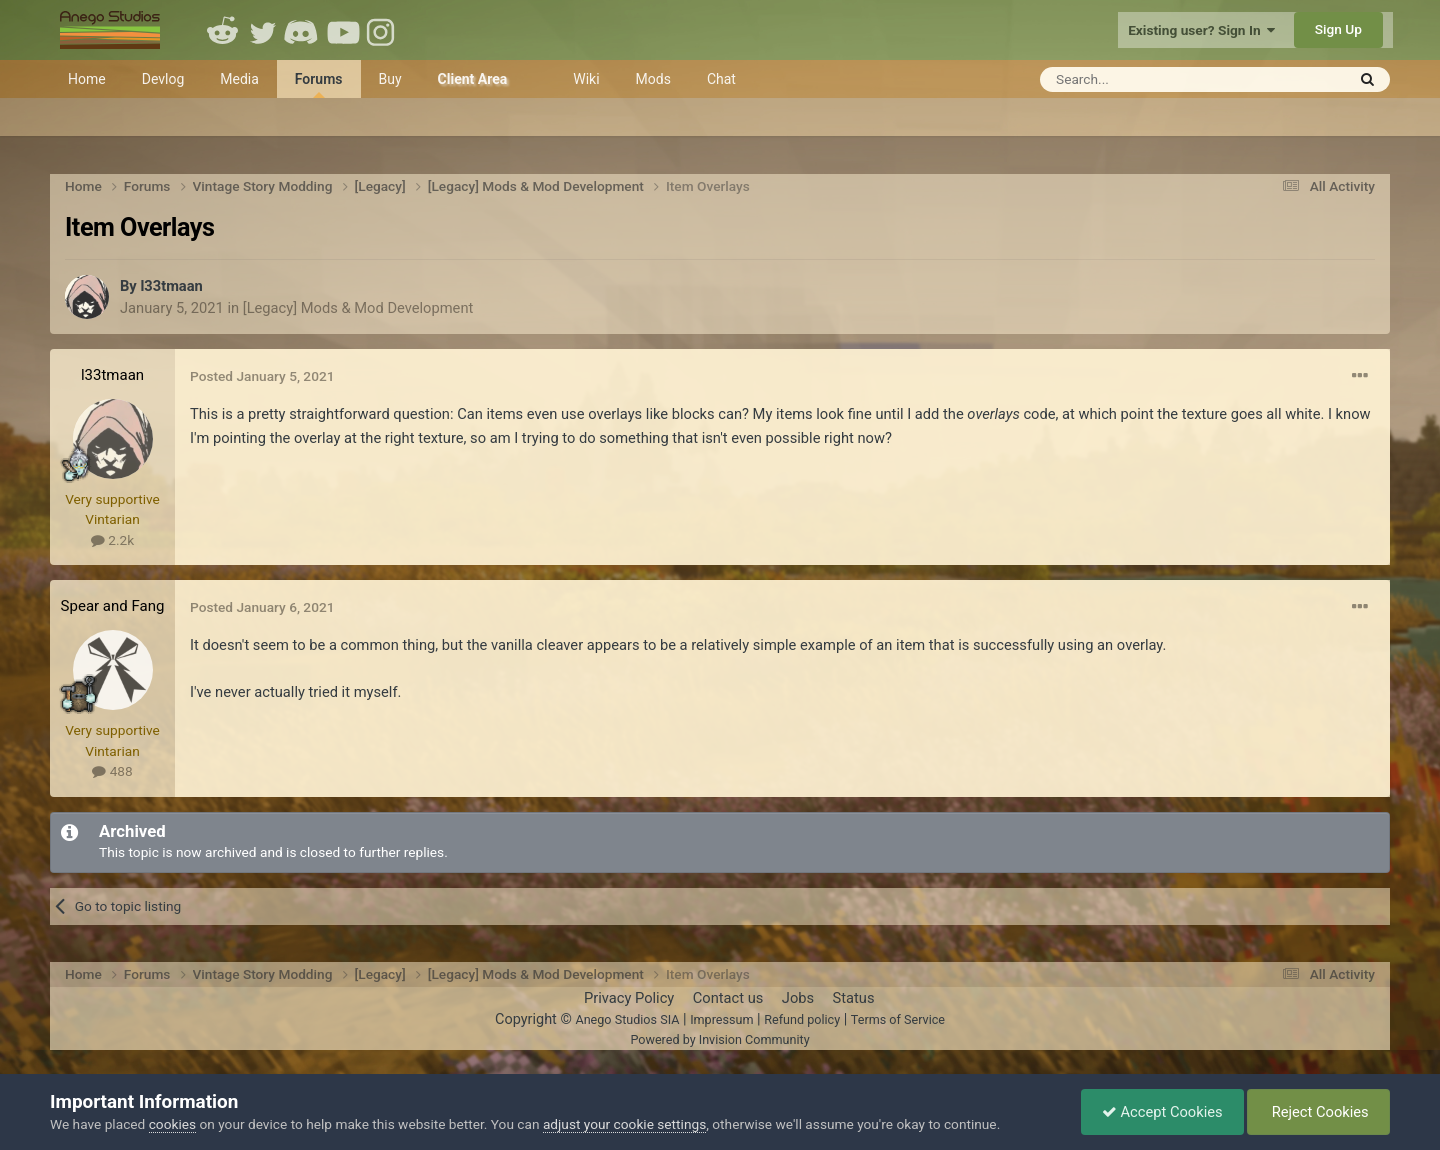 Image resolution: width=1440 pixels, height=1150 pixels. What do you see at coordinates (1143, 79) in the screenshot?
I see `[Search]` at bounding box center [1143, 79].